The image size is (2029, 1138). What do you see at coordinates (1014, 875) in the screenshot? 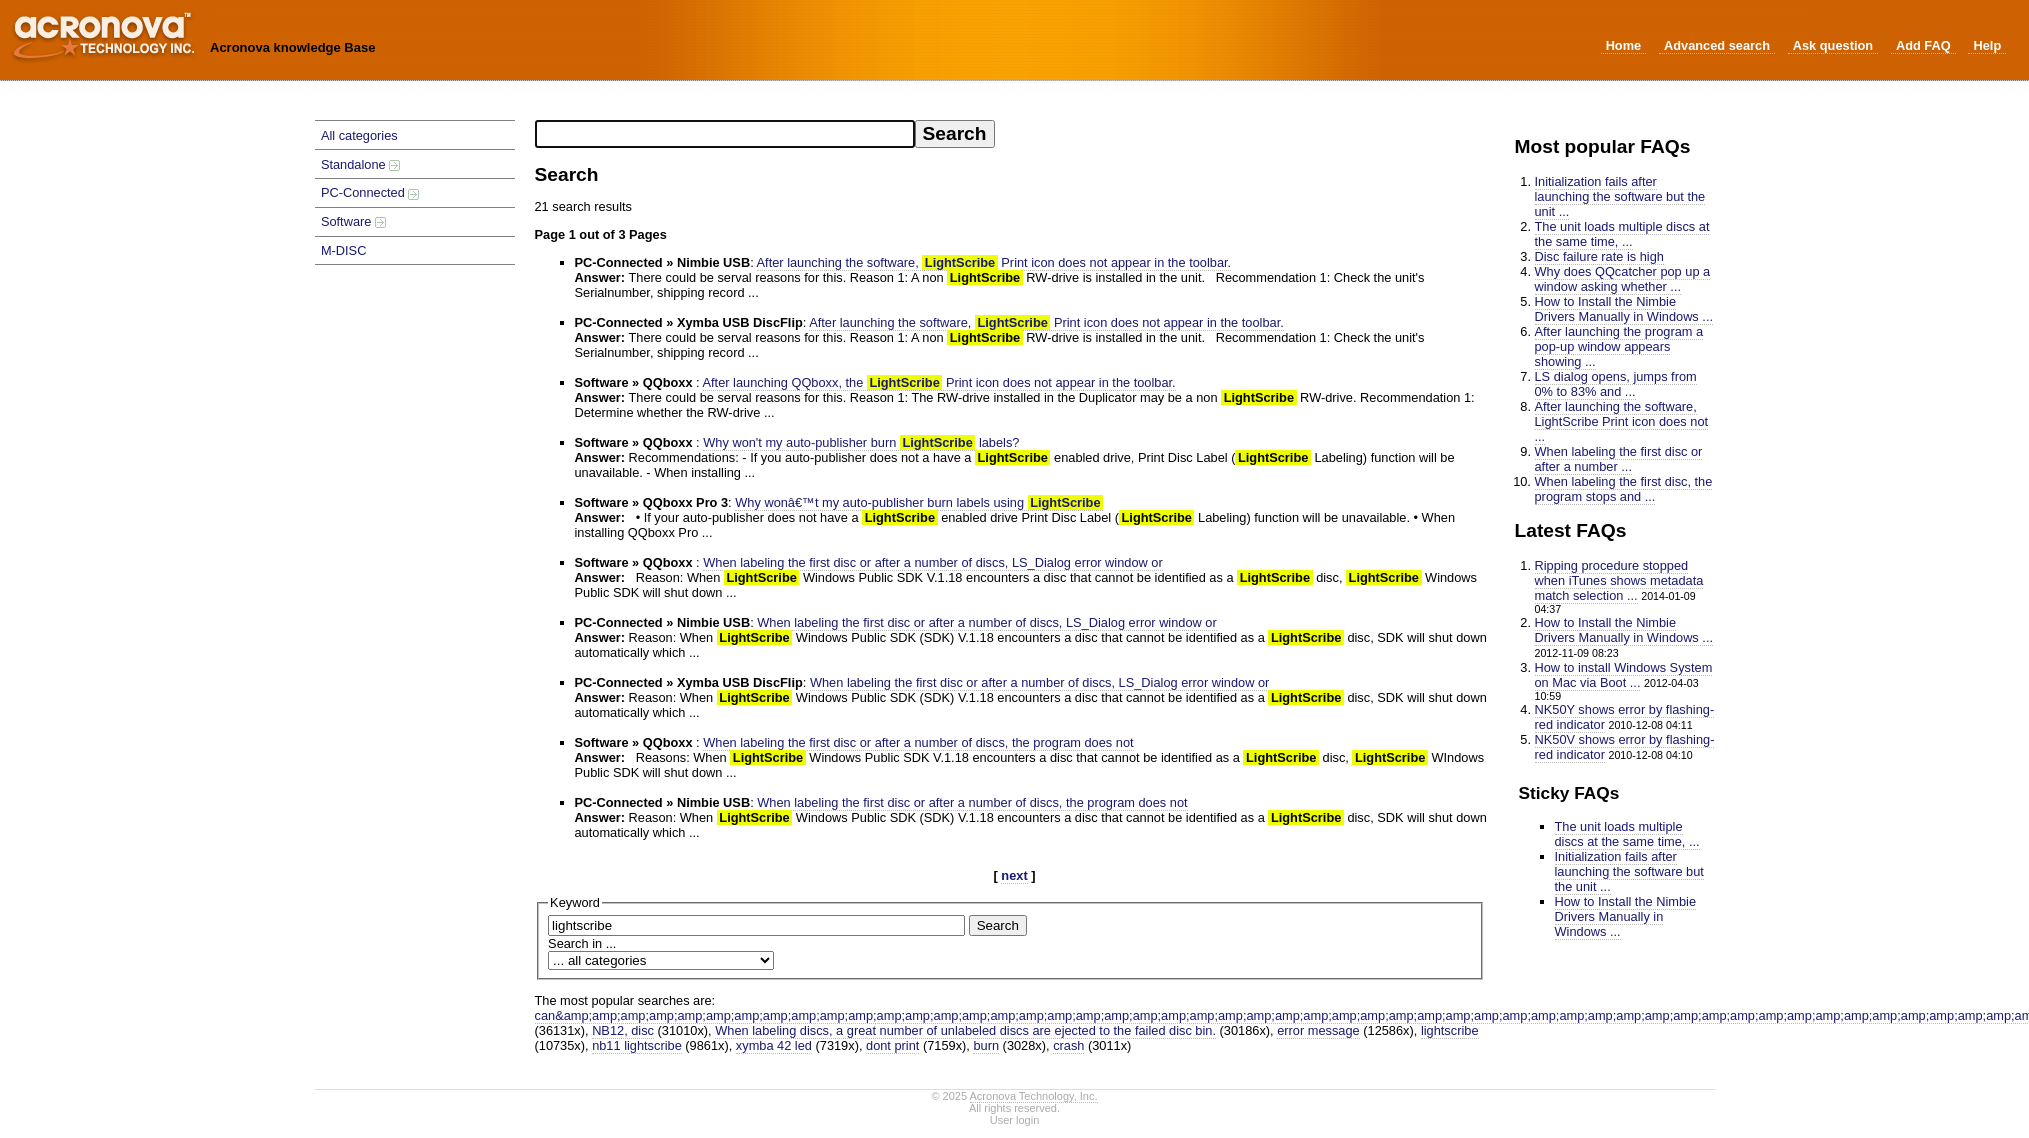
I see `next` at bounding box center [1014, 875].